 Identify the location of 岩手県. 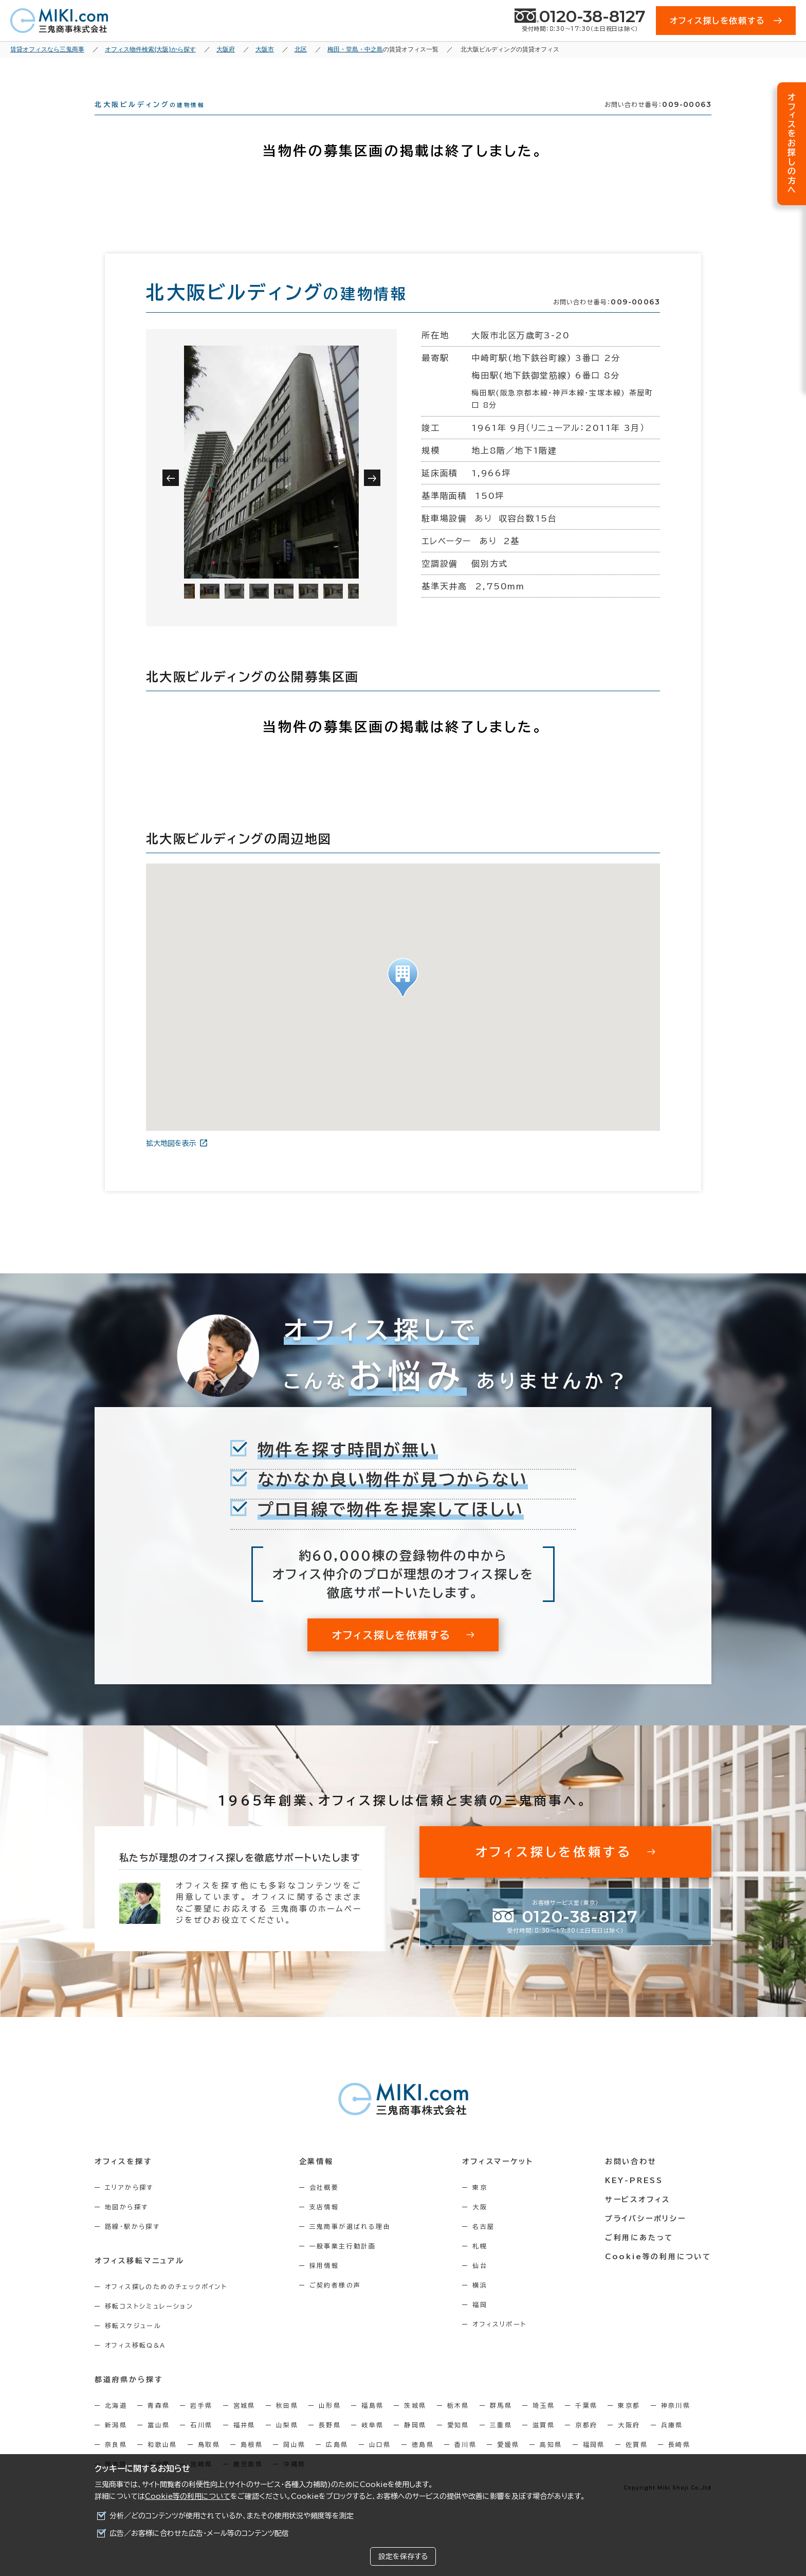
(201, 2424).